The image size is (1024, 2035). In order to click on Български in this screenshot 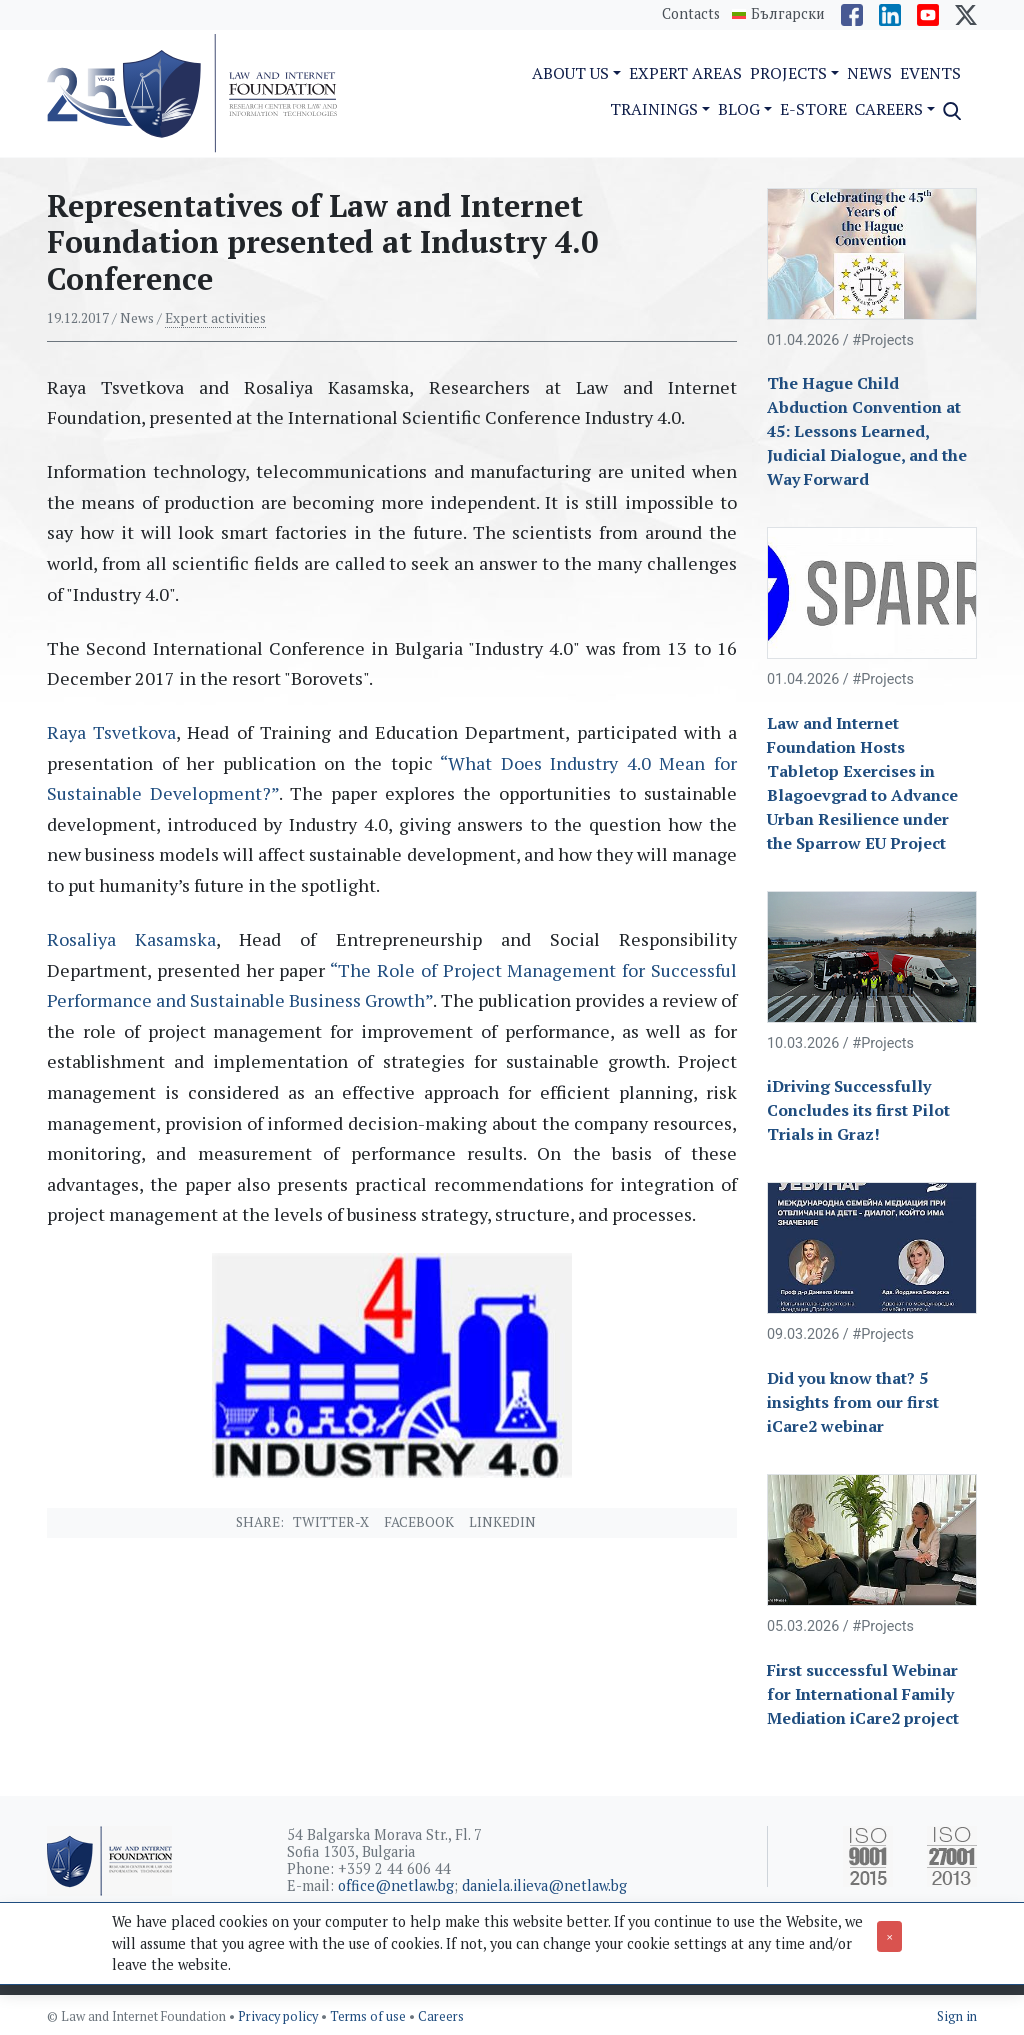, I will do `click(788, 14)`.